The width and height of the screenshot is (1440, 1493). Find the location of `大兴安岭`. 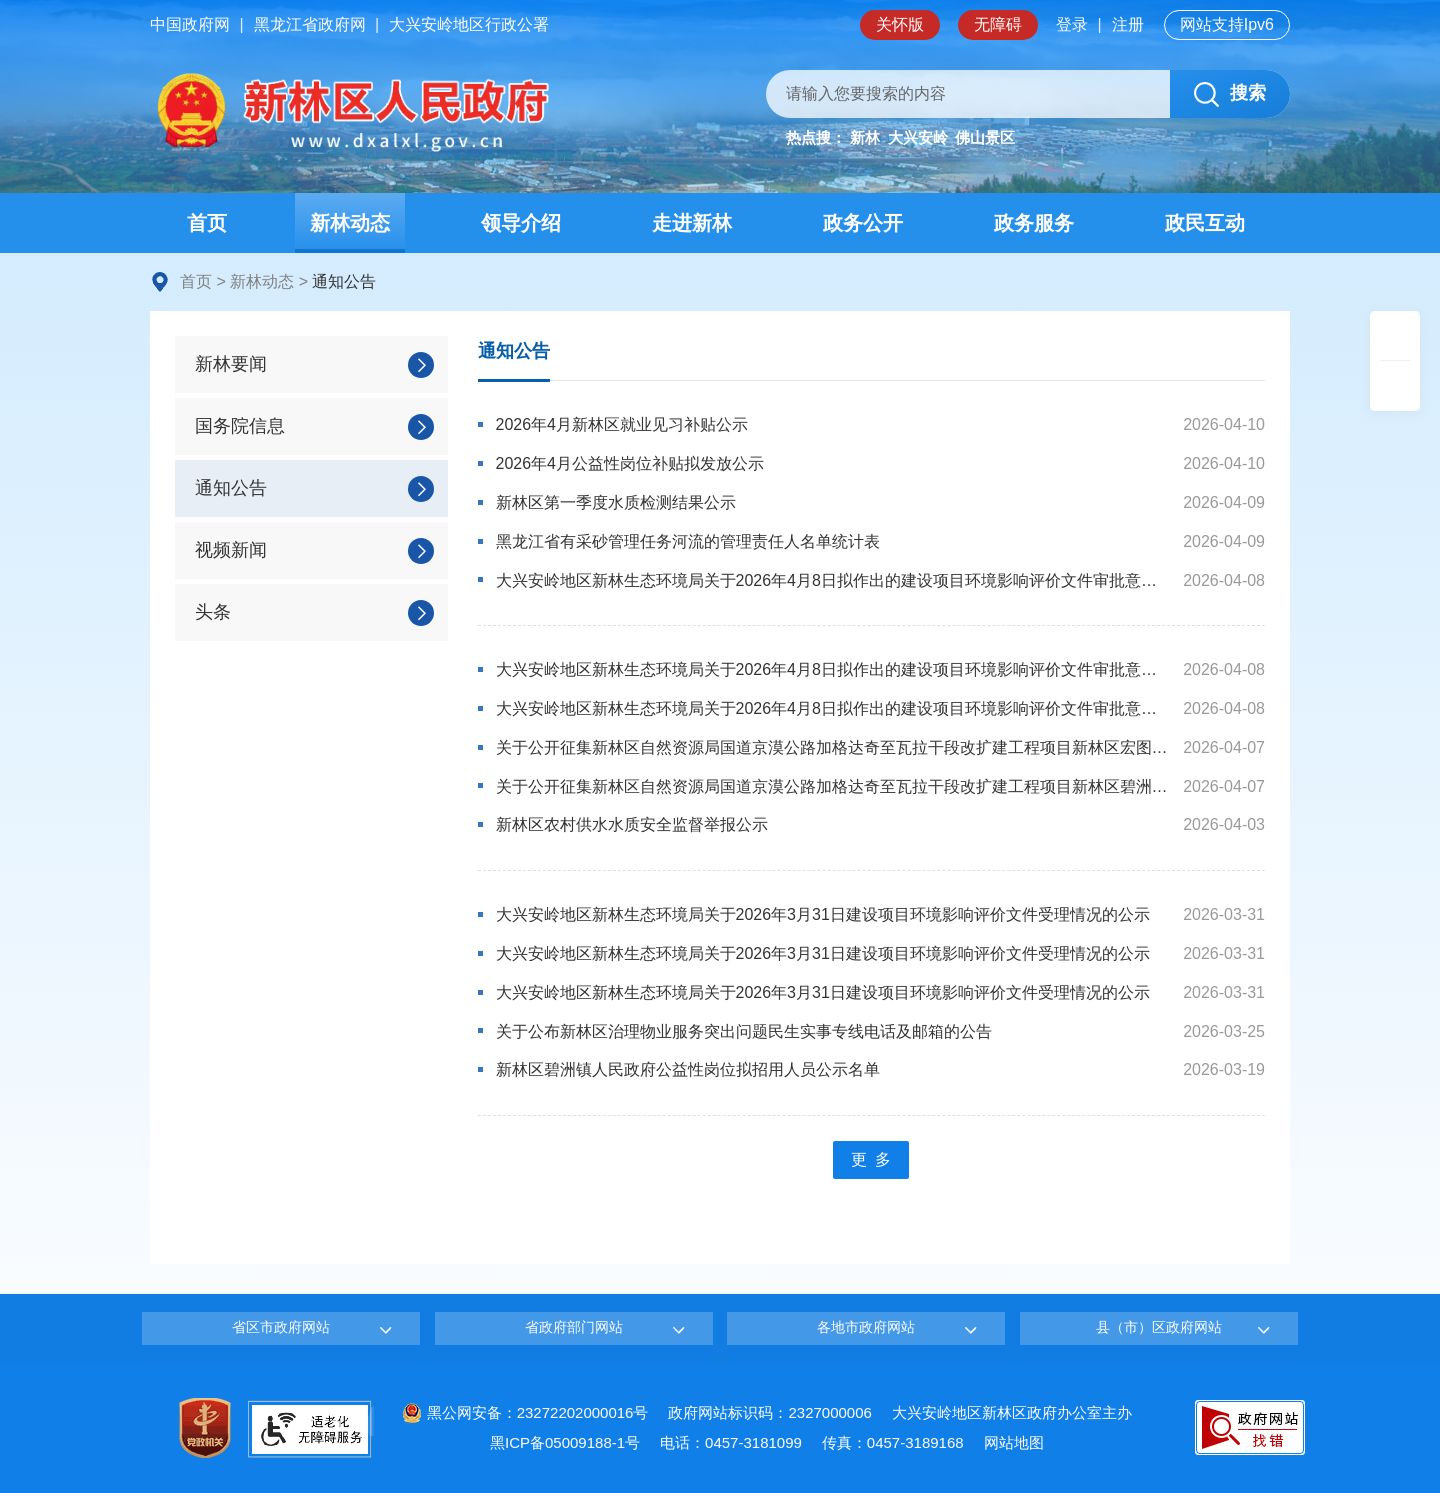

大兴安岭 is located at coordinates (918, 137).